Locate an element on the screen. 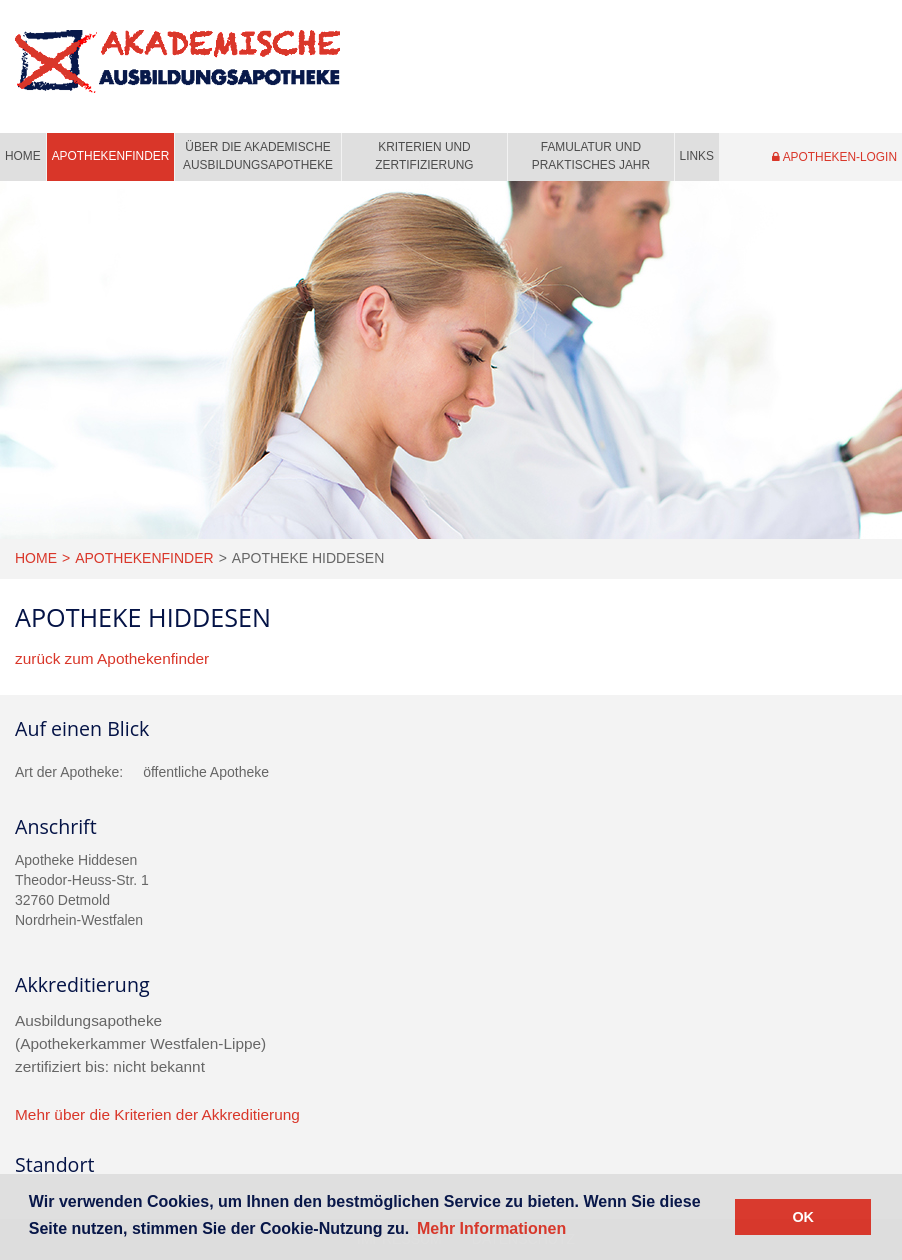 Image resolution: width=902 pixels, height=1260 pixels. Home is located at coordinates (23, 156).